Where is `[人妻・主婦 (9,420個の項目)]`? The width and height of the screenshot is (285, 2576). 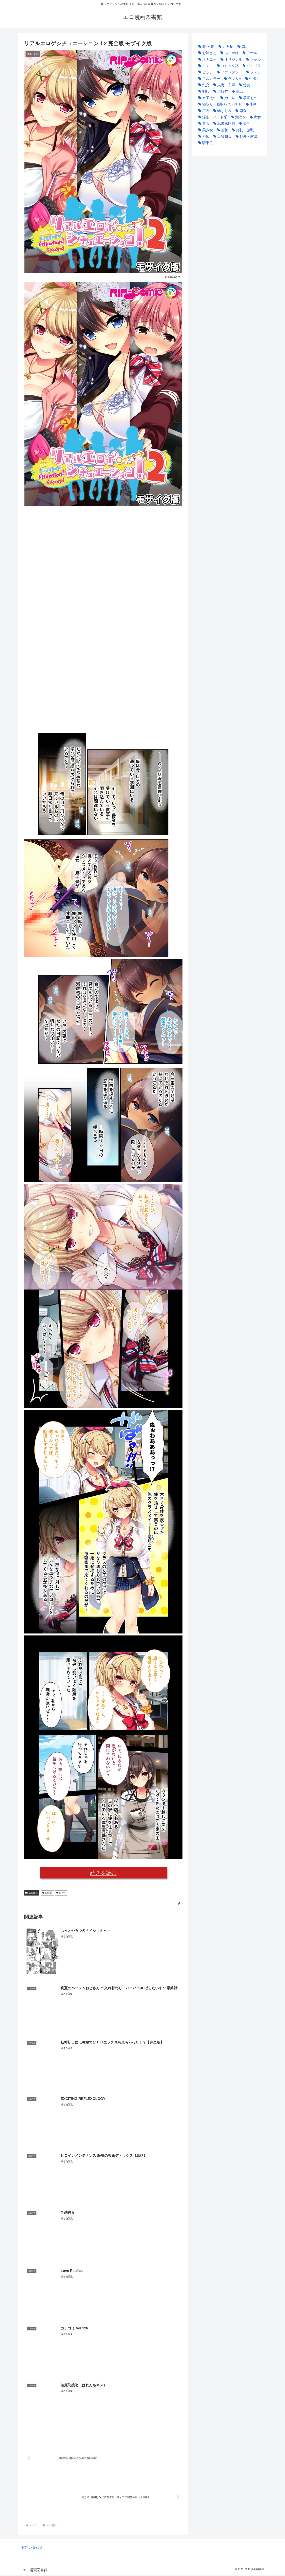
[人妻・主婦 (9,420個の項目)] is located at coordinates (223, 85).